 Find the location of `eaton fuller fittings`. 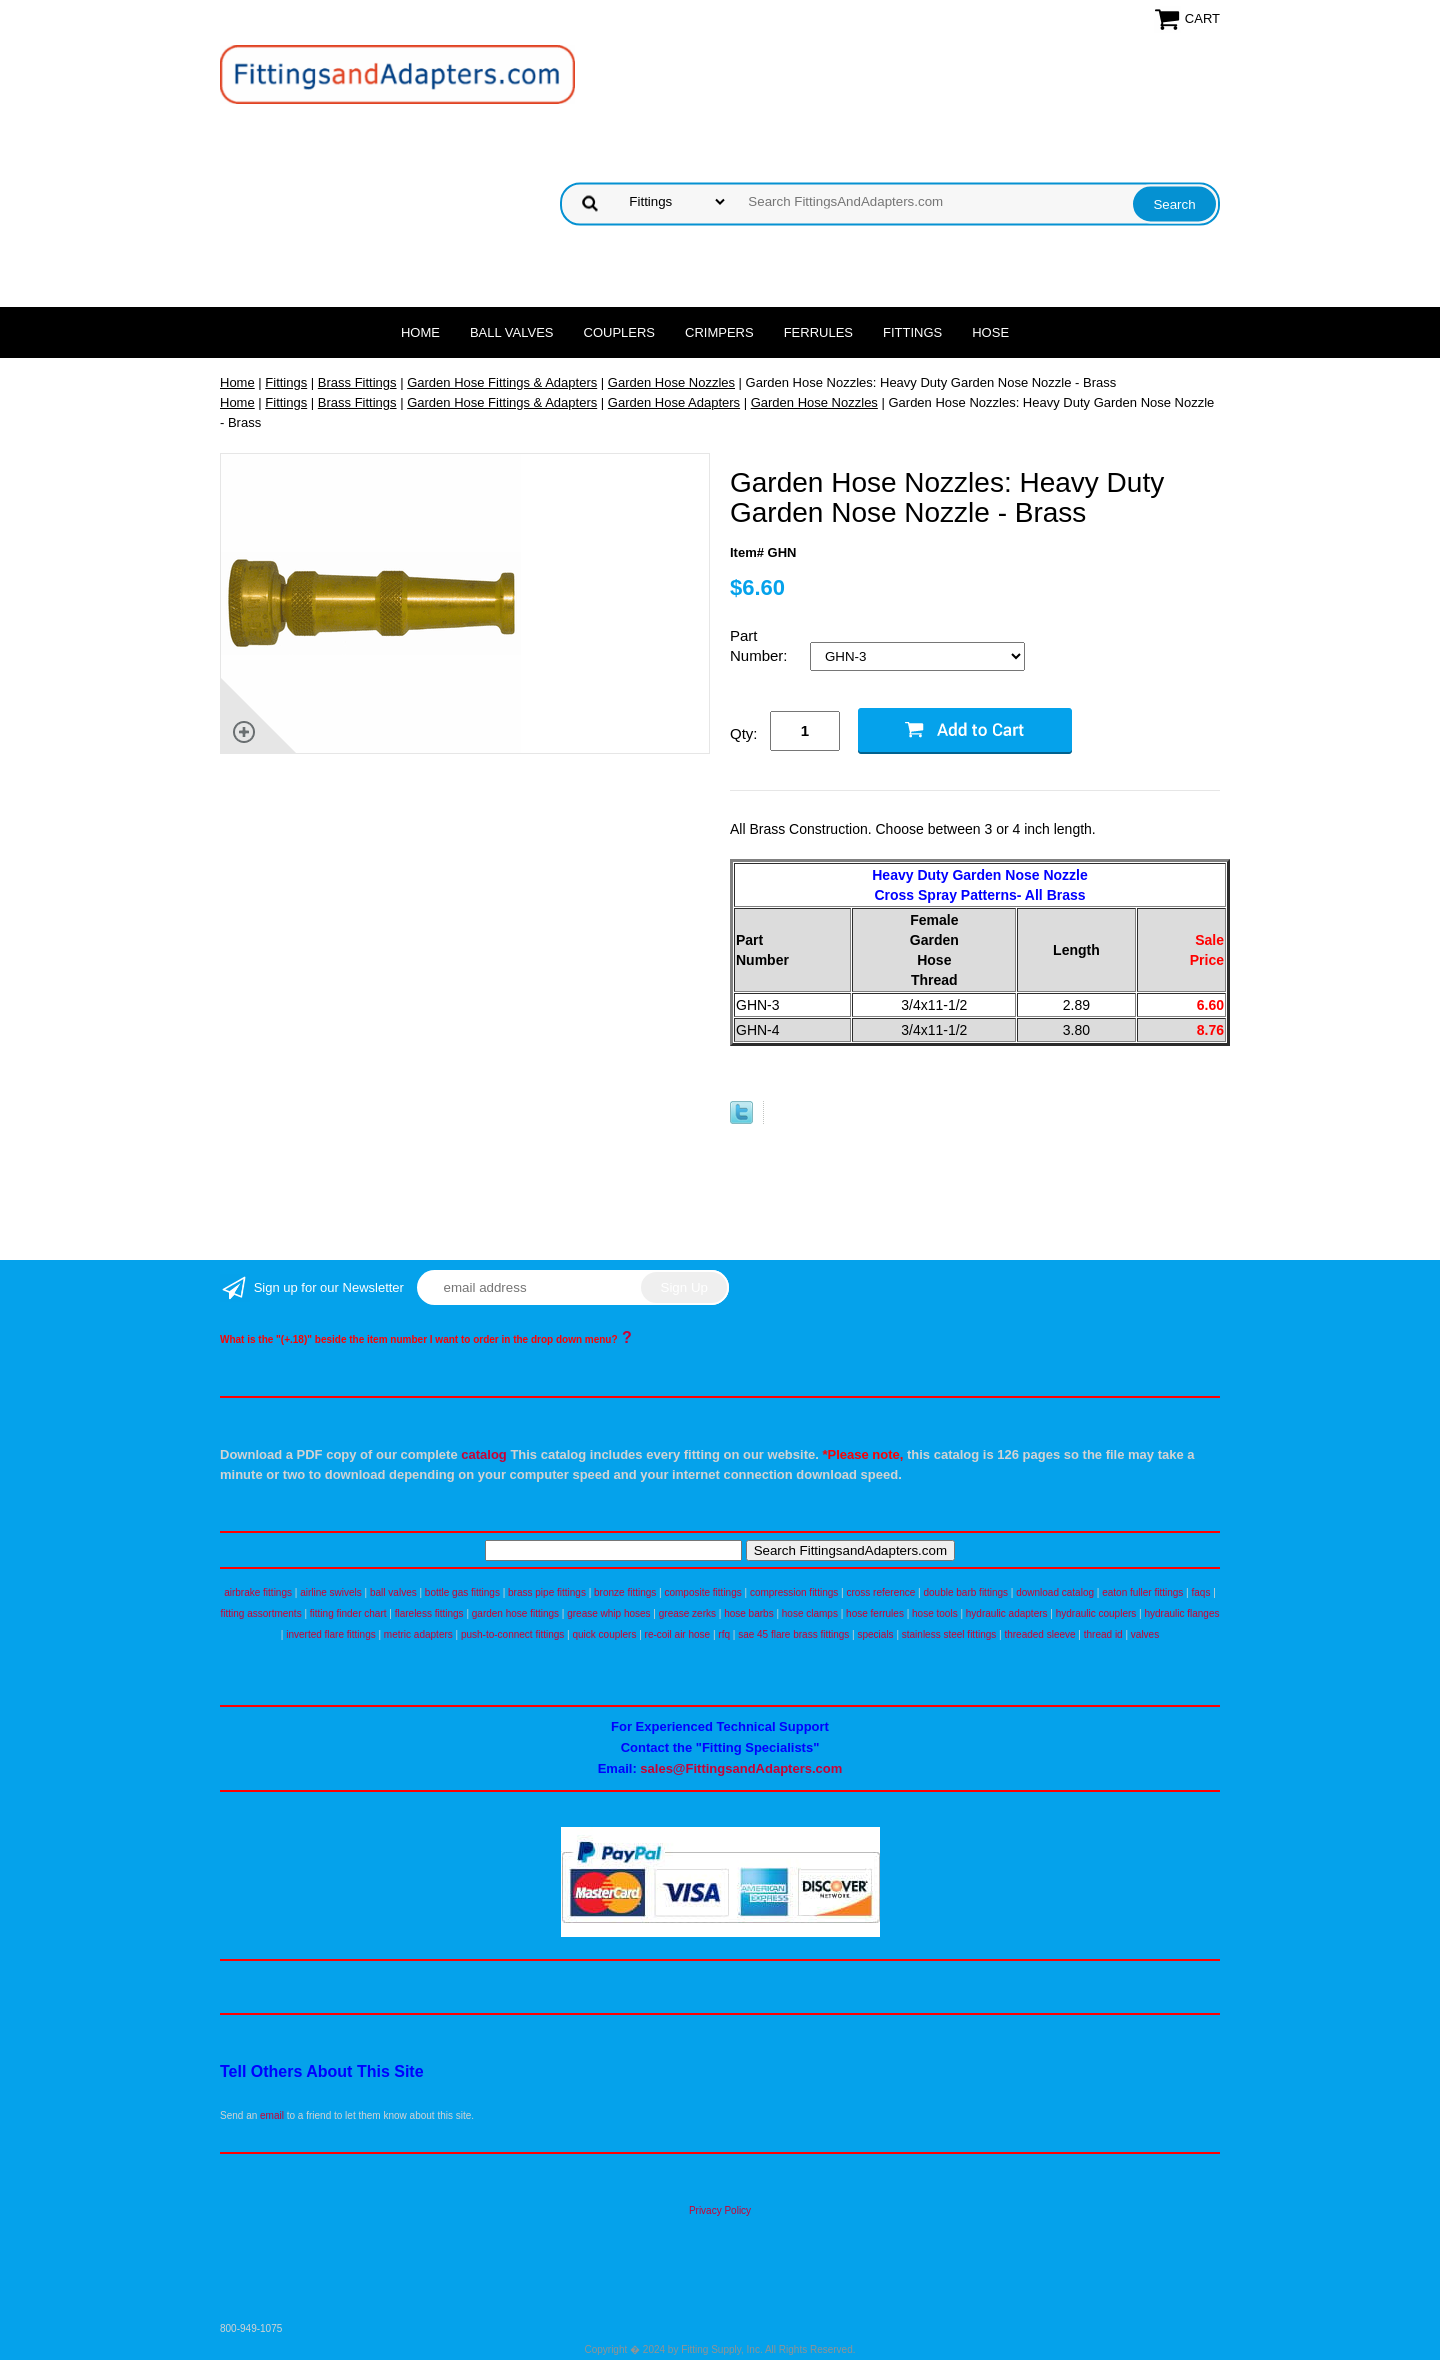

eaton fuller fittings is located at coordinates (1142, 1592).